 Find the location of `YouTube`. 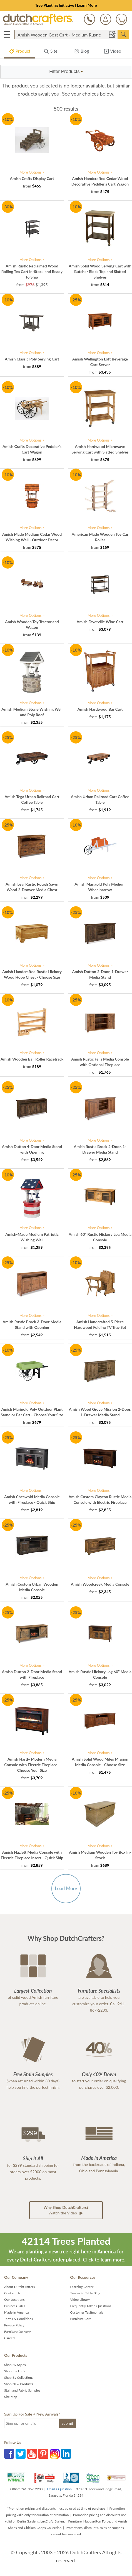

YouTube is located at coordinates (32, 2454).